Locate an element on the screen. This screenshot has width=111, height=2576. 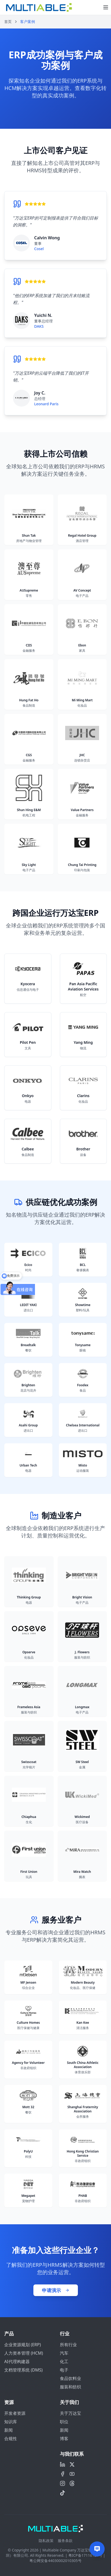
电子 is located at coordinates (64, 2370).